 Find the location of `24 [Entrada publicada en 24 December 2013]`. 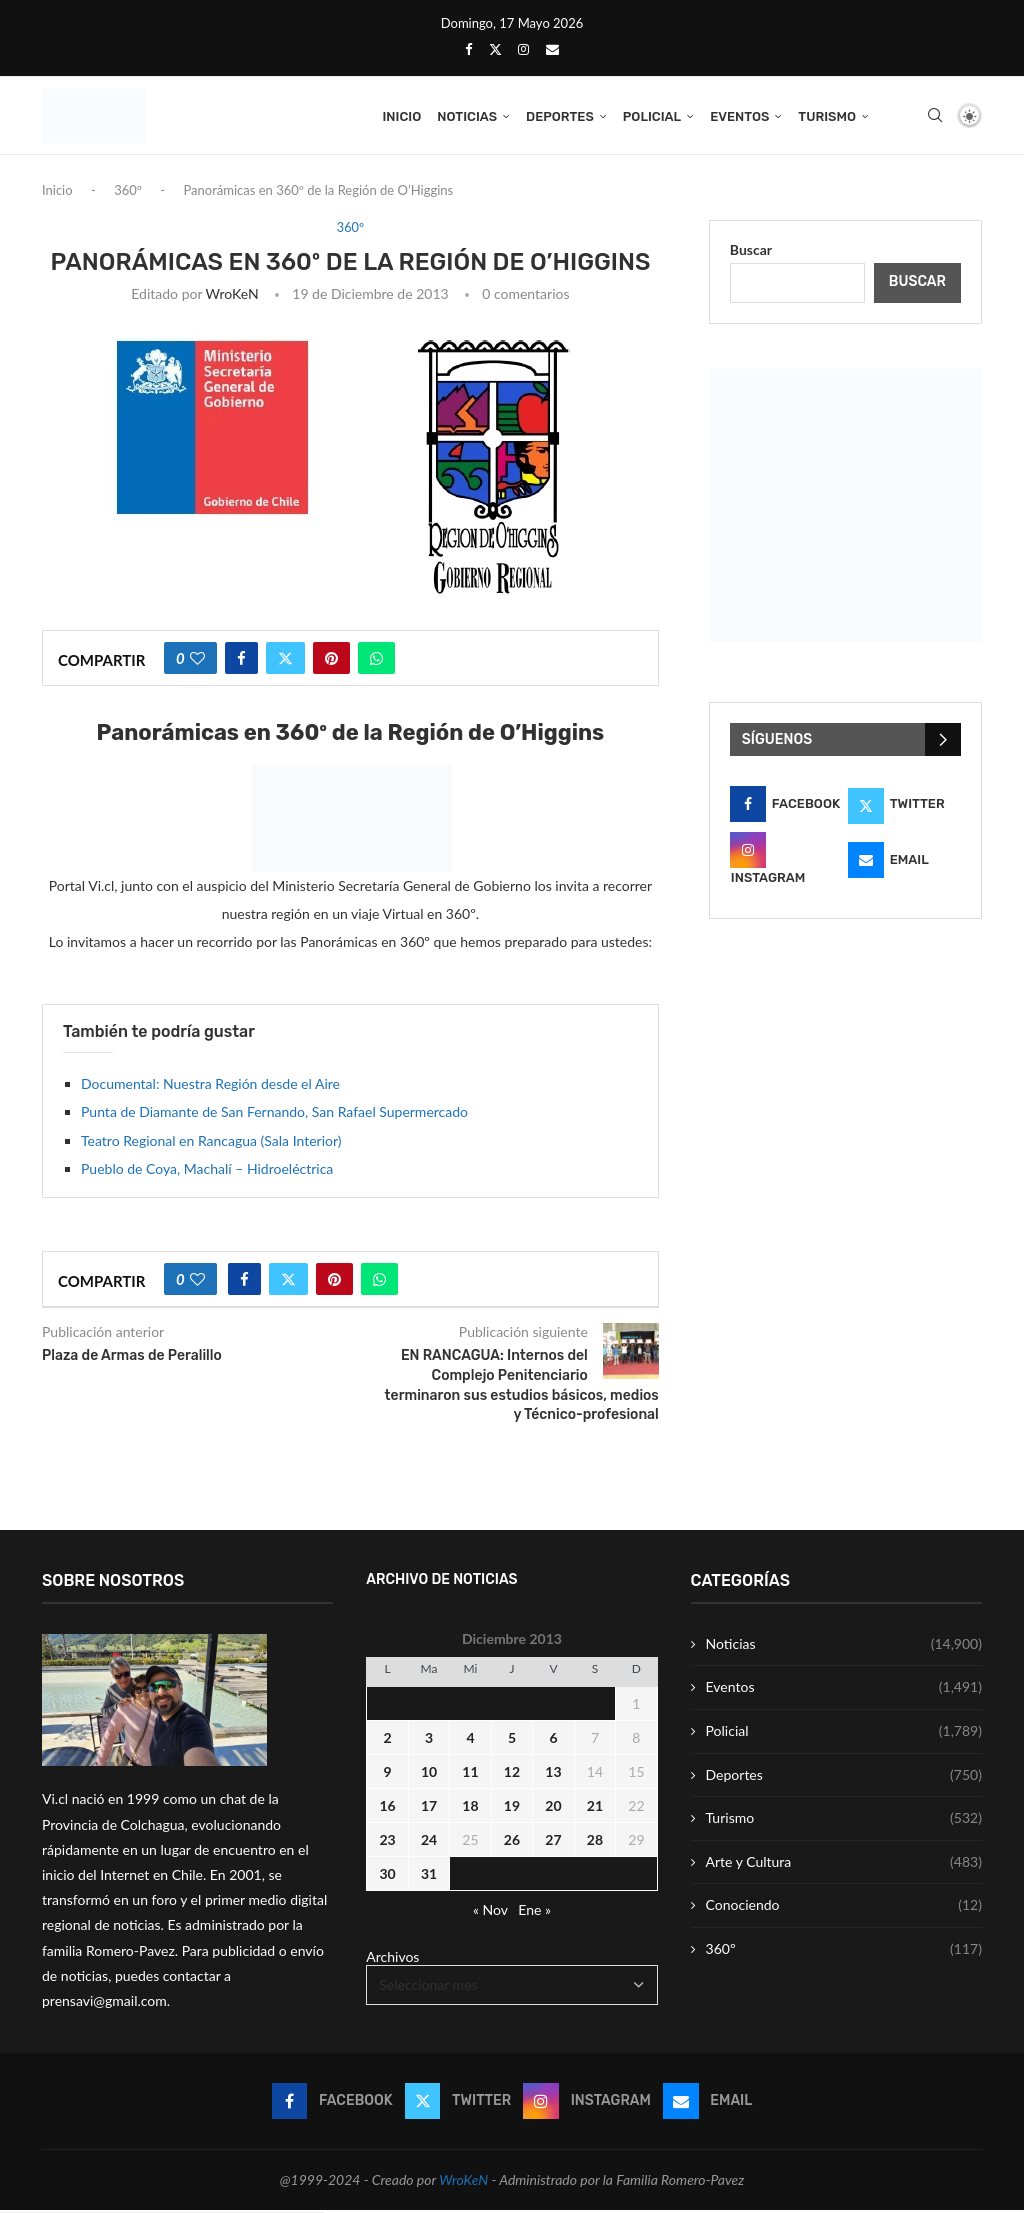

24 [Entrada publicada en 24 December 2013] is located at coordinates (429, 1842).